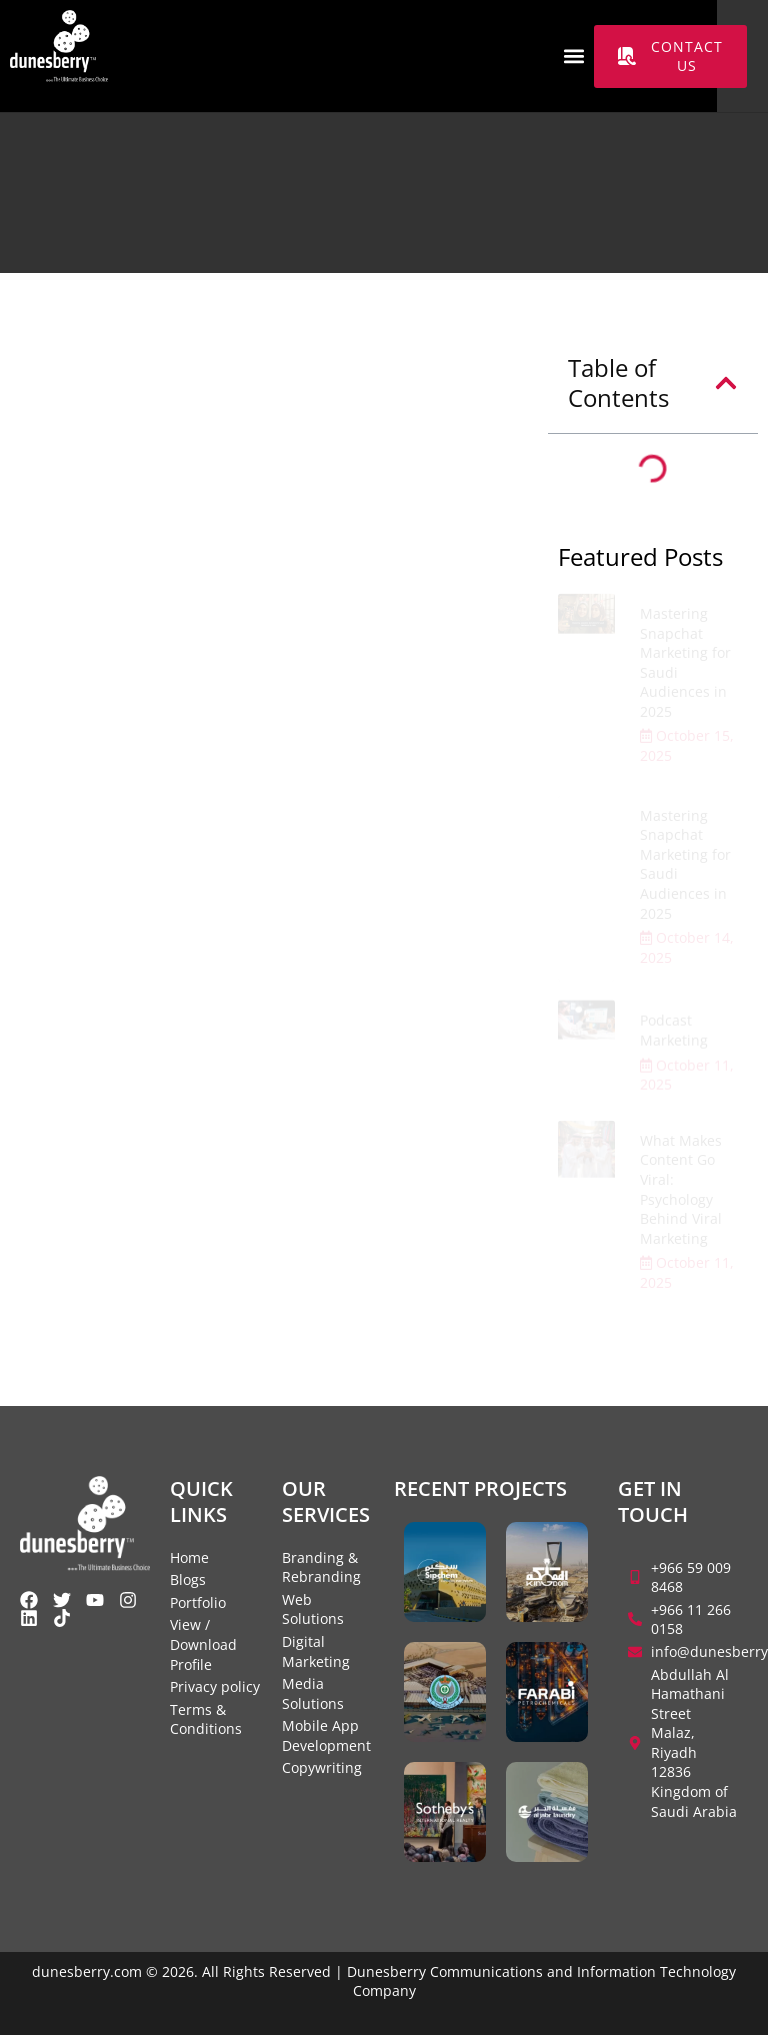  What do you see at coordinates (681, 1197) in the screenshot?
I see `What Makes Content Go Viral: Psychology Behind Viral Marketing` at bounding box center [681, 1197].